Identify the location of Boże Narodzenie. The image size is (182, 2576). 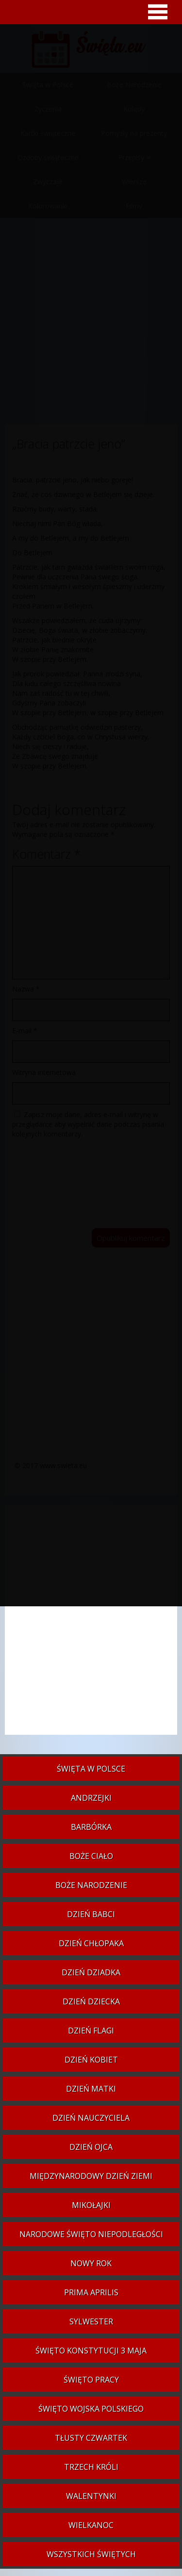
(91, 1885).